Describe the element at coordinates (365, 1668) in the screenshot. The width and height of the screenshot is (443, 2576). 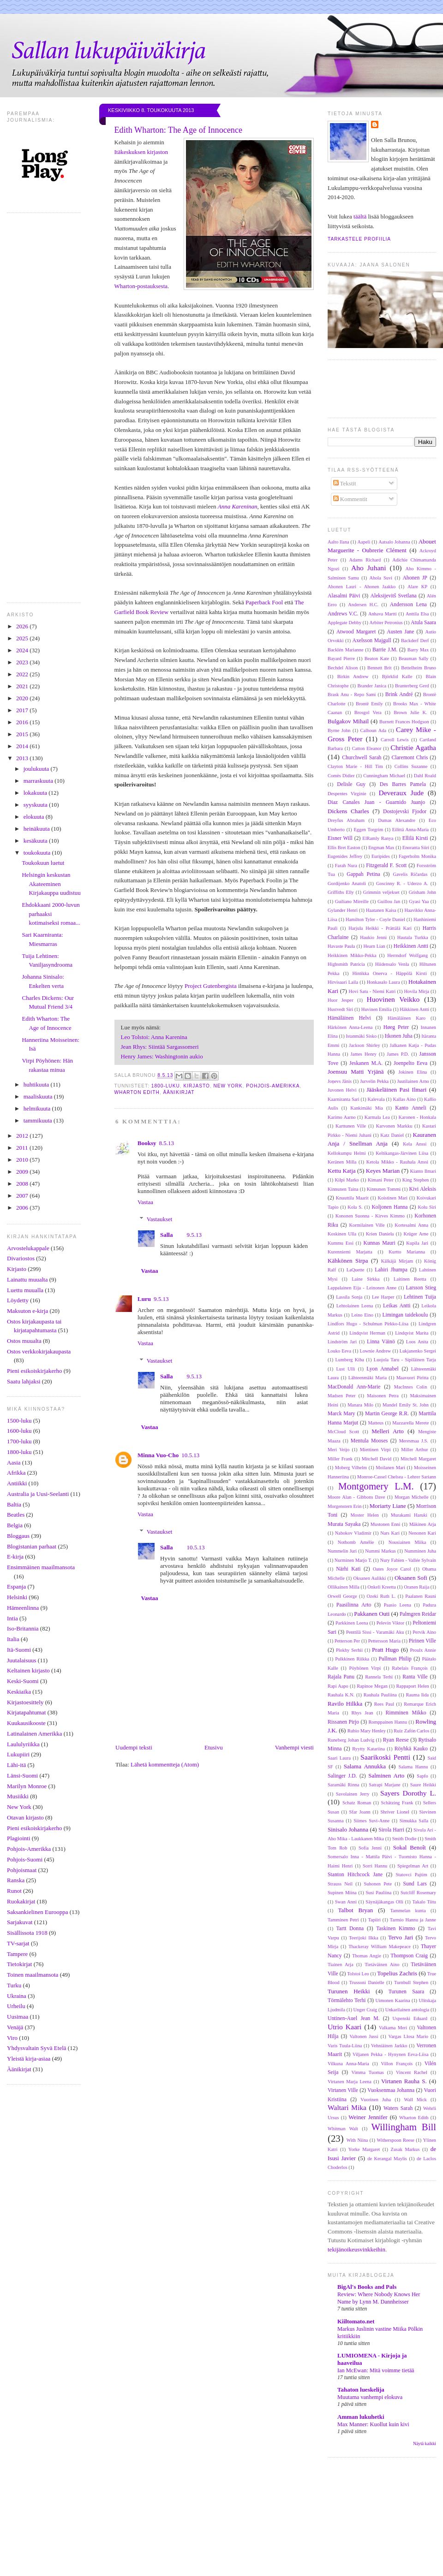
I see `Pöyhönen Virpi` at that location.